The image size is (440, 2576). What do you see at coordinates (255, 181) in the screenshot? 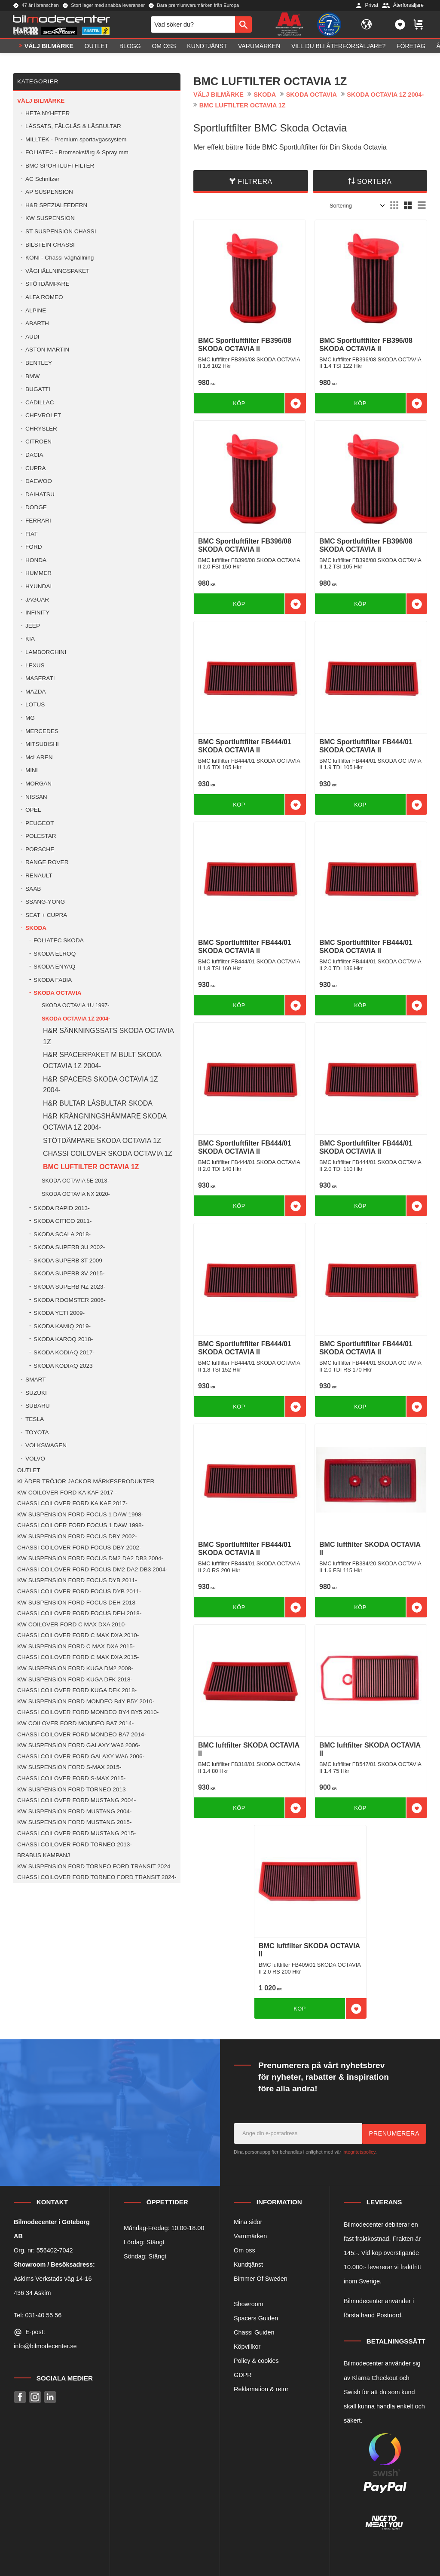
I see `Filtrera` at bounding box center [255, 181].